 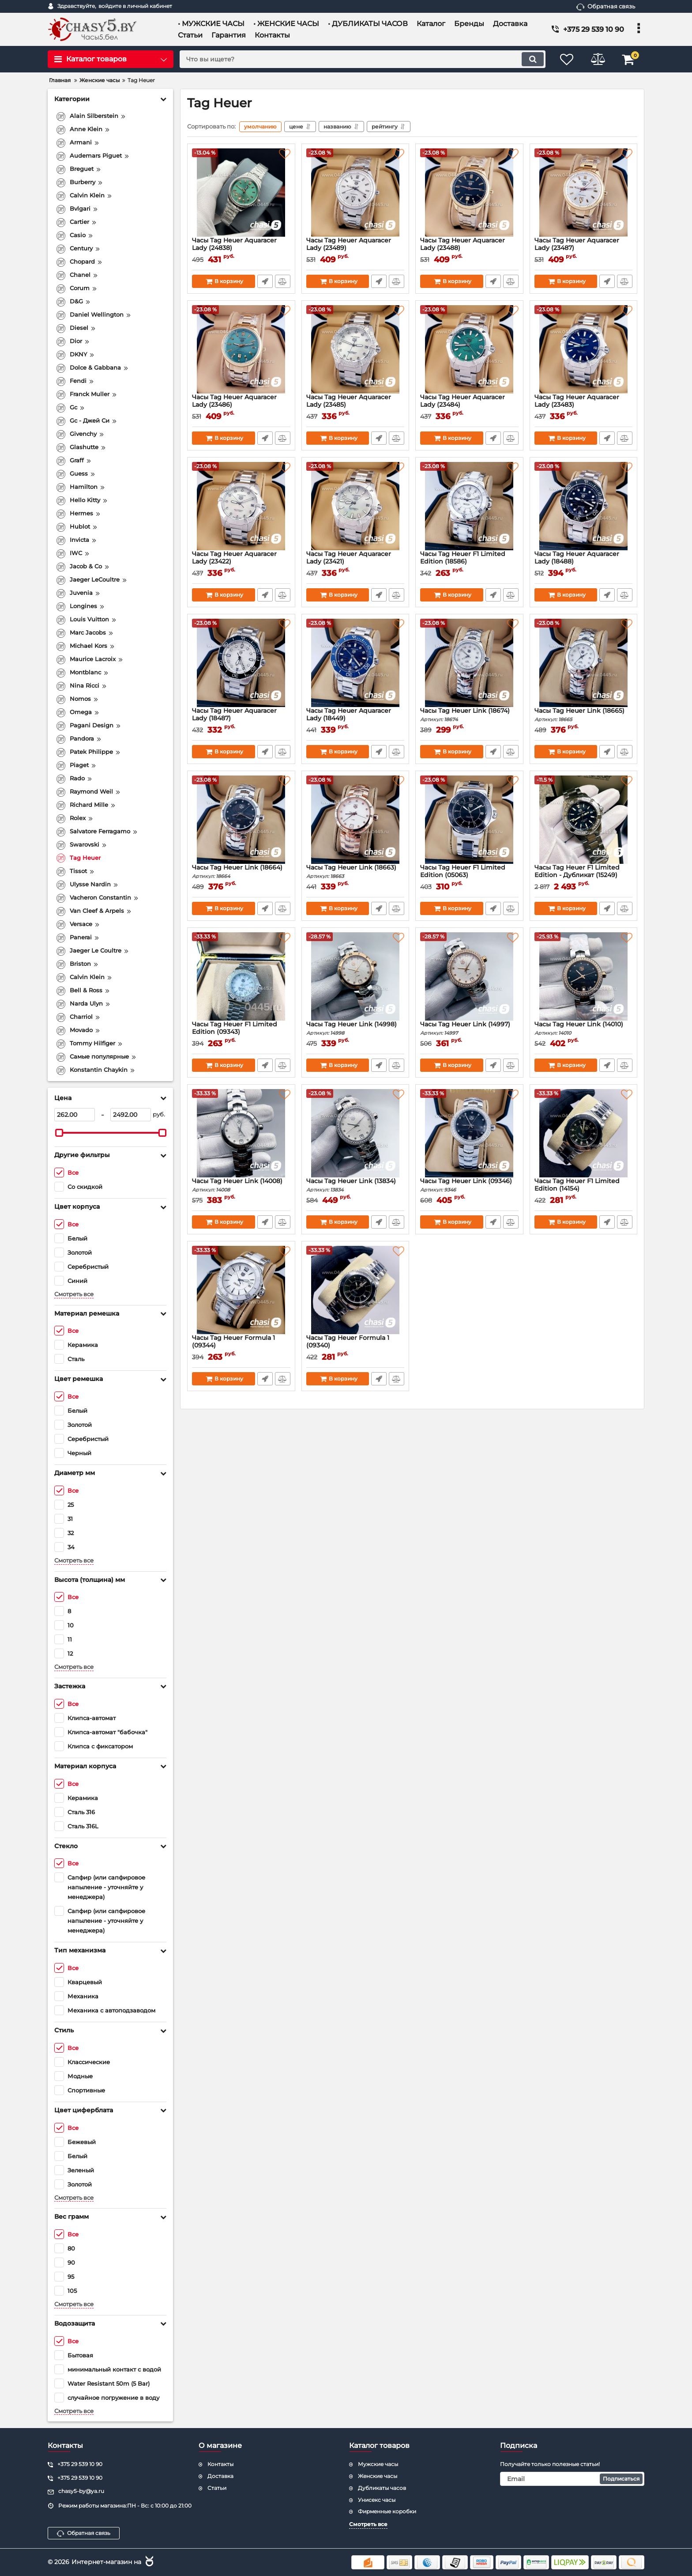 I want to click on Часы Tag Heuer Aquaracer Lady (23489), so click(x=355, y=248).